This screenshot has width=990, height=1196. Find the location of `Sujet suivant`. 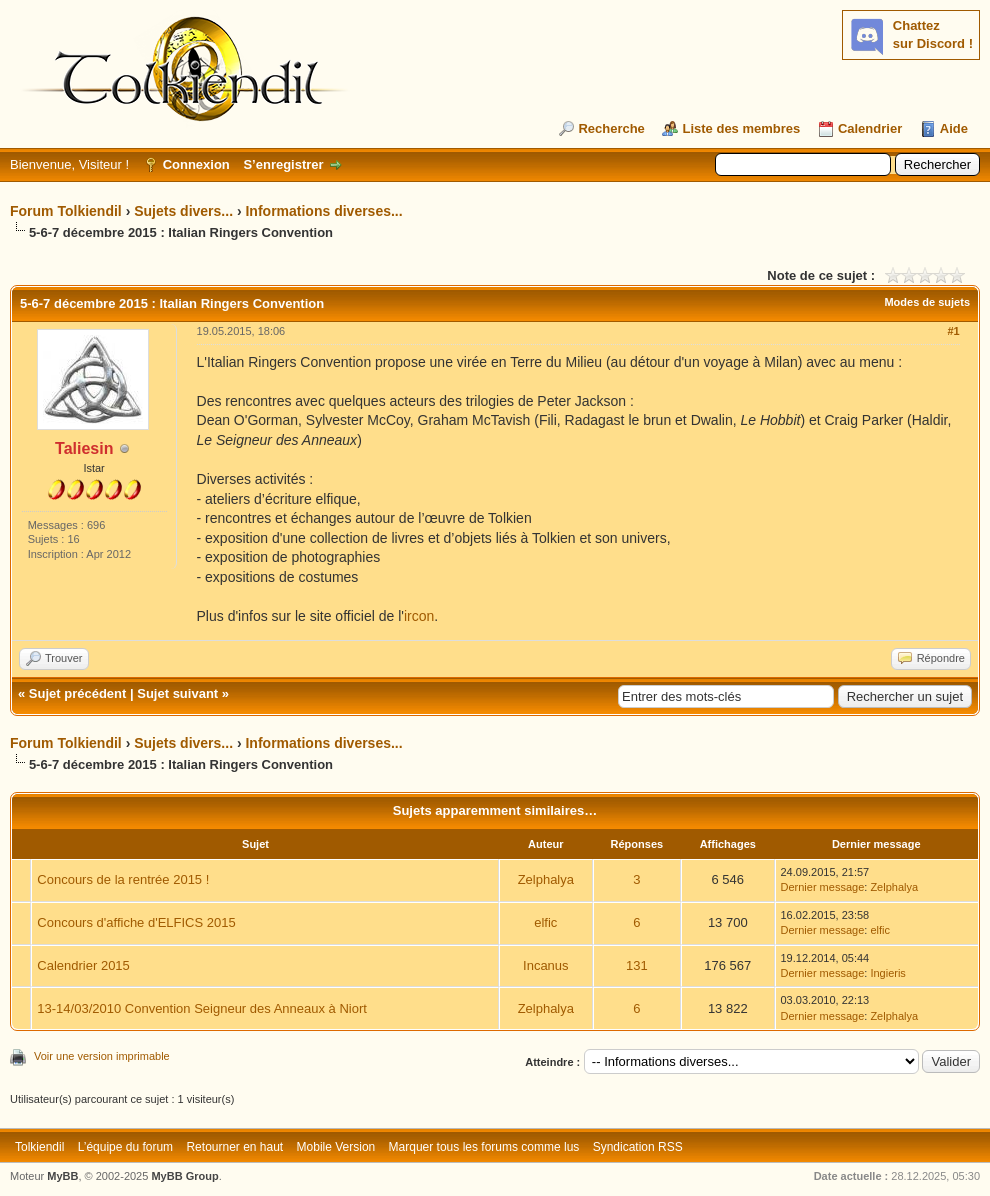

Sujet suivant is located at coordinates (177, 693).